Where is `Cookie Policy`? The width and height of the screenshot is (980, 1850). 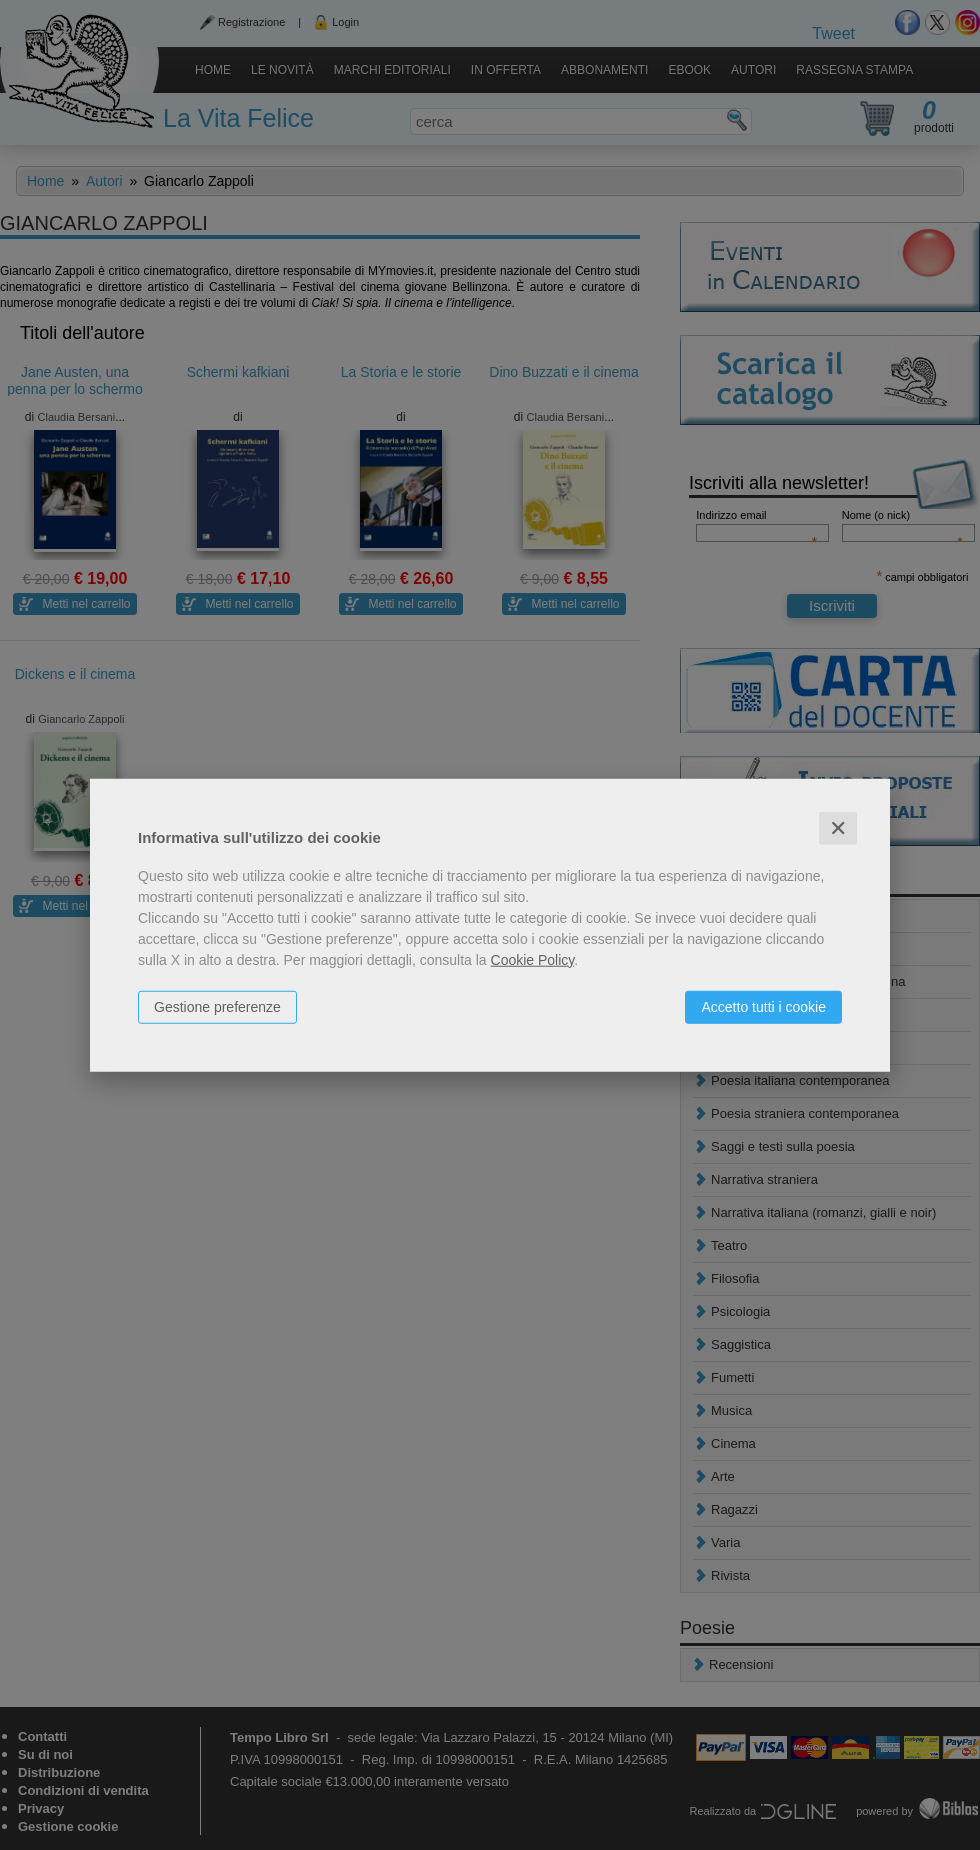 Cookie Policy is located at coordinates (533, 959).